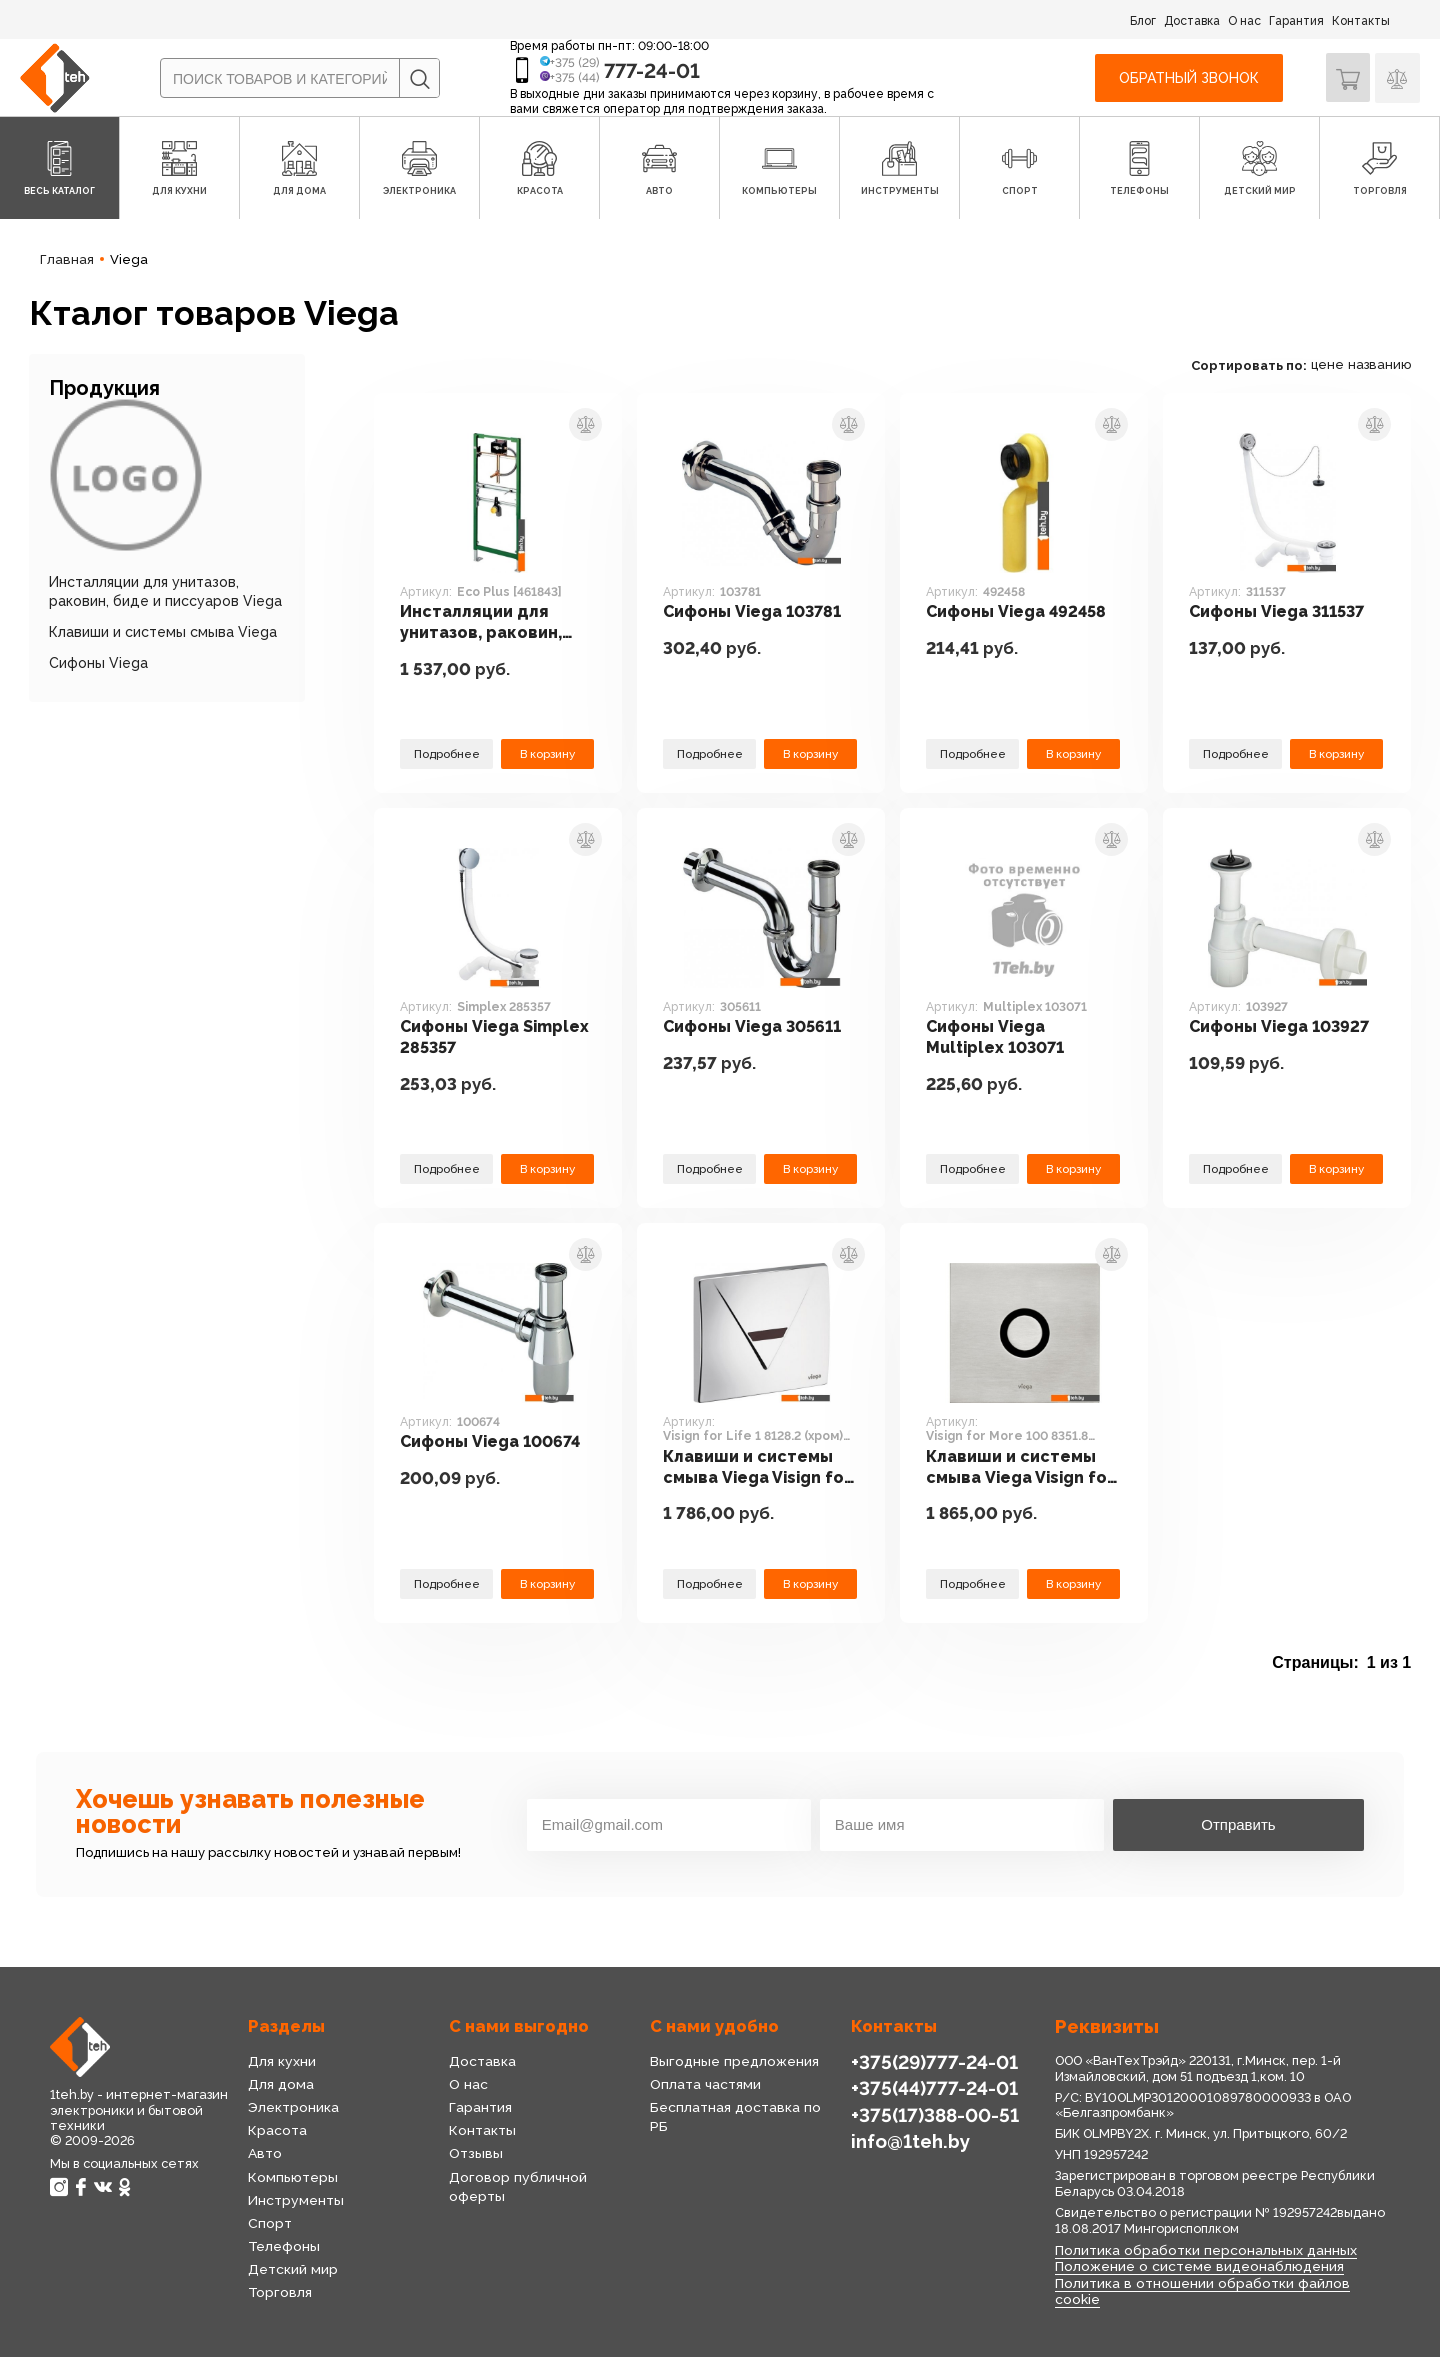  What do you see at coordinates (281, 2061) in the screenshot?
I see `Для кухни` at bounding box center [281, 2061].